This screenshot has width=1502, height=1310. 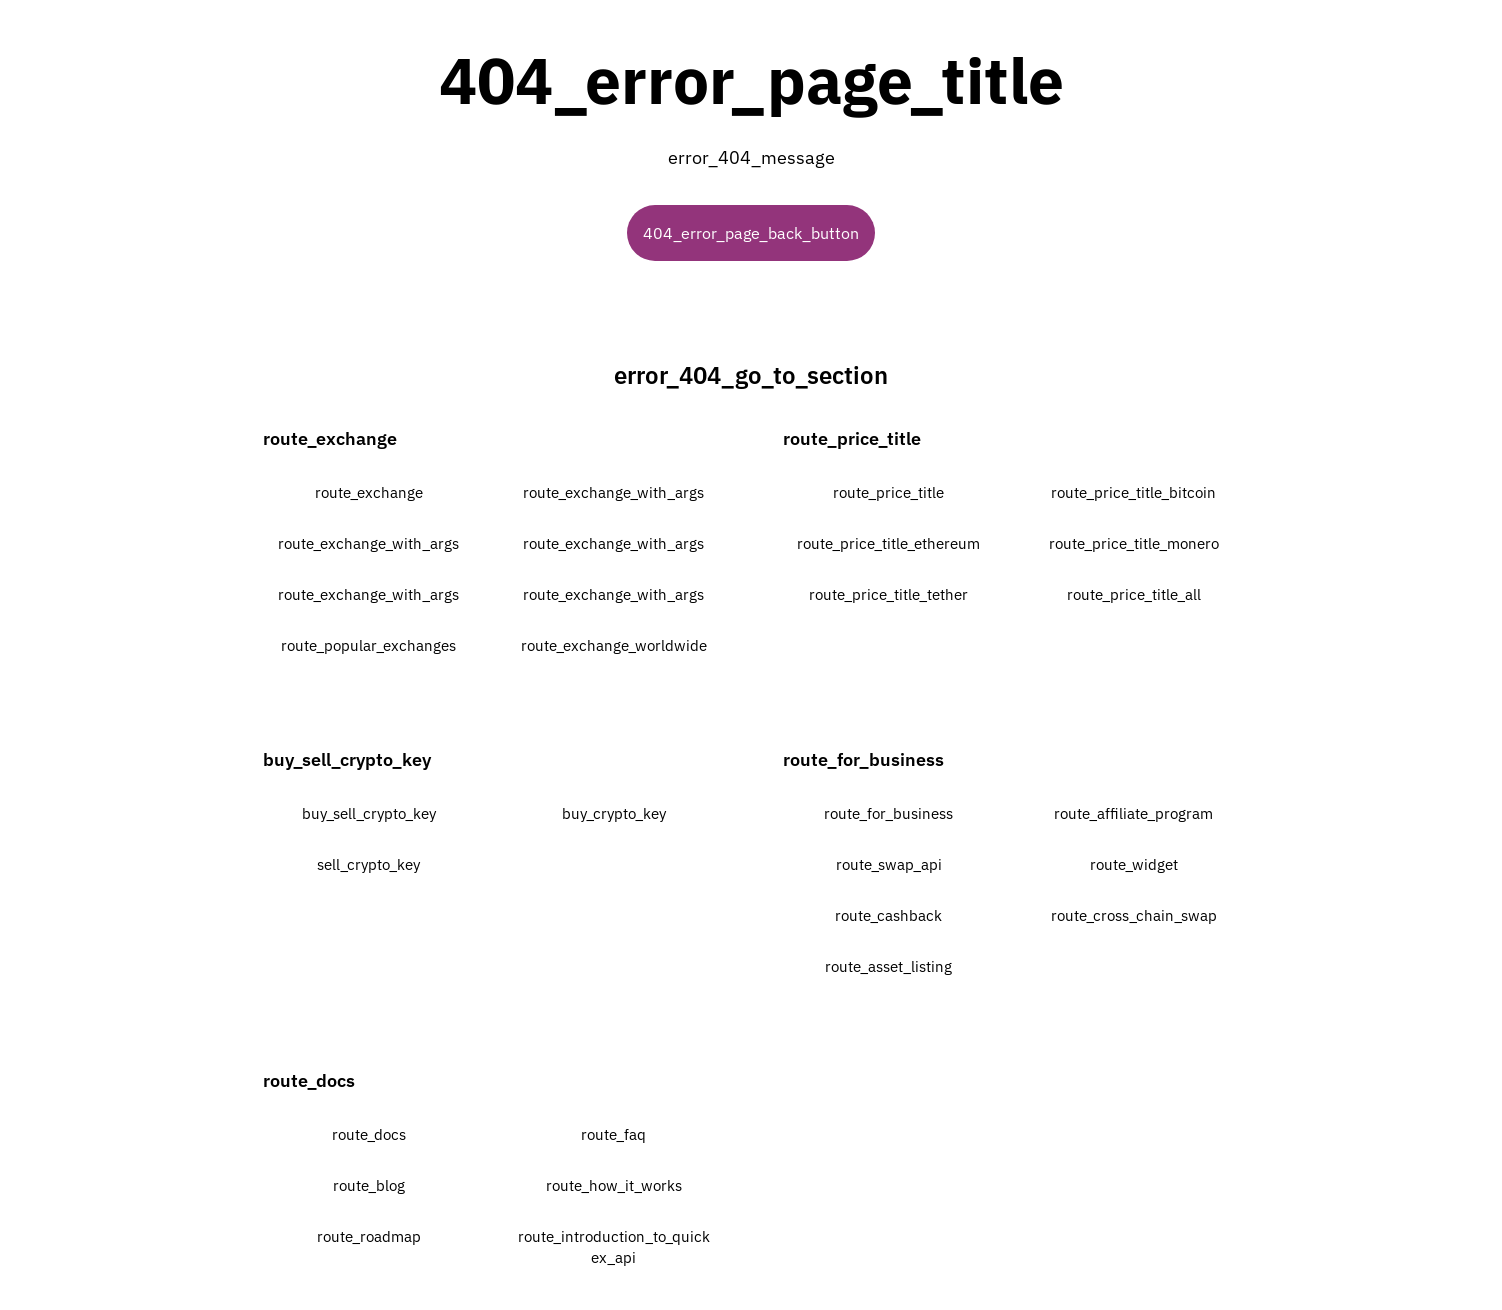 I want to click on route_asset_listing, so click(x=888, y=966).